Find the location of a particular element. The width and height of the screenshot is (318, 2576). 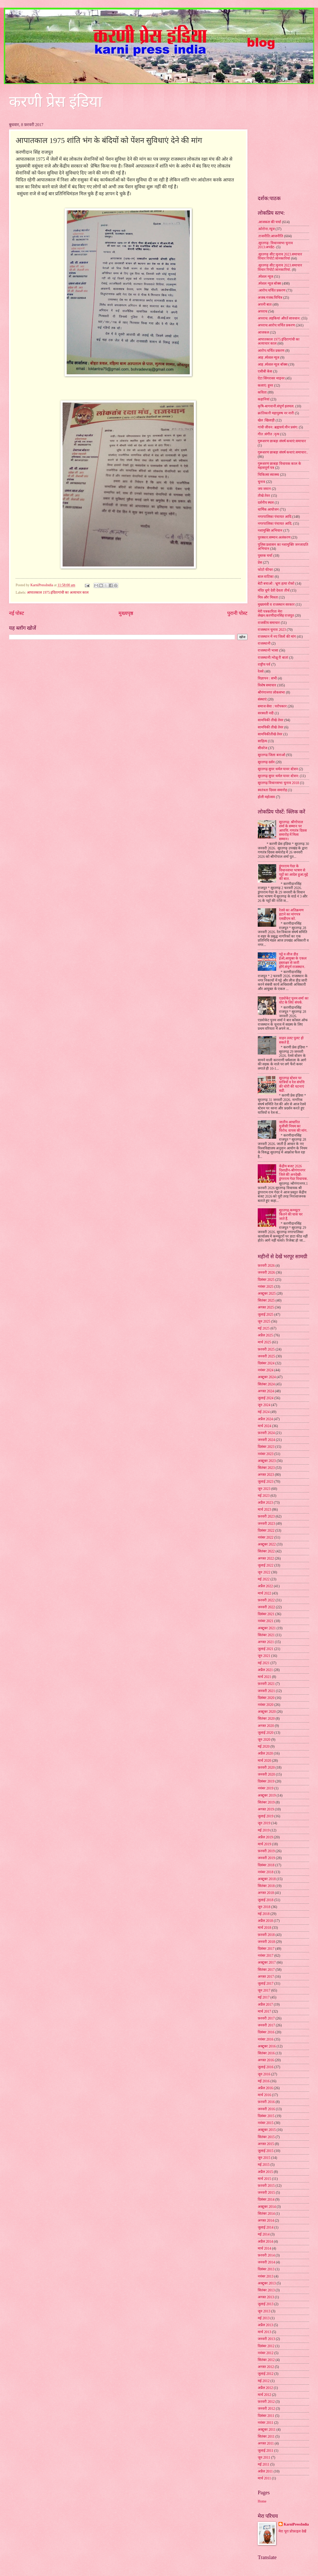

सूरतगढ़ विधानसभा चुनाव 2018 is located at coordinates (278, 783).